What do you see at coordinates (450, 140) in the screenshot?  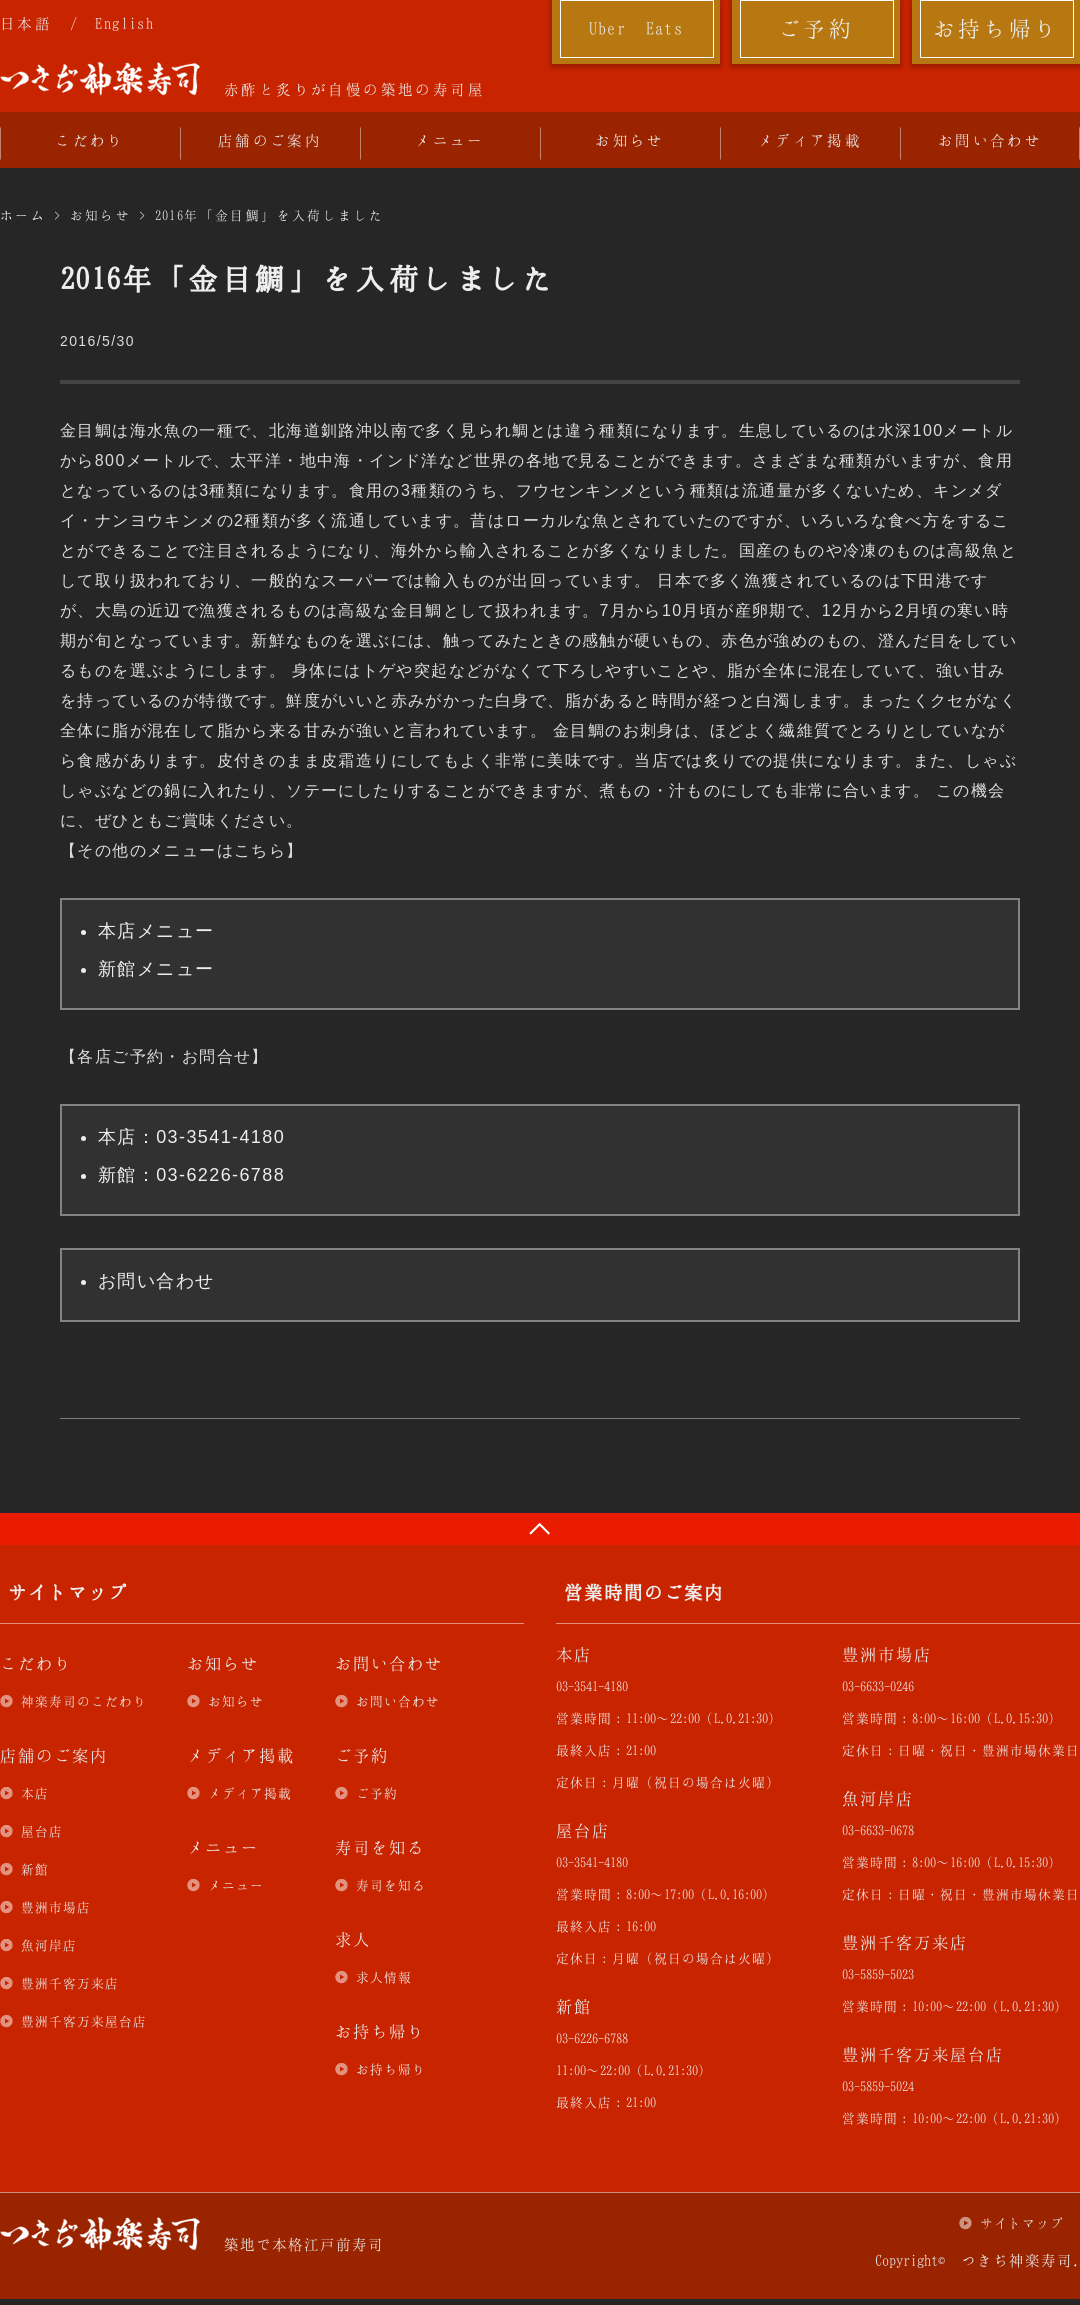 I see `メニュー` at bounding box center [450, 140].